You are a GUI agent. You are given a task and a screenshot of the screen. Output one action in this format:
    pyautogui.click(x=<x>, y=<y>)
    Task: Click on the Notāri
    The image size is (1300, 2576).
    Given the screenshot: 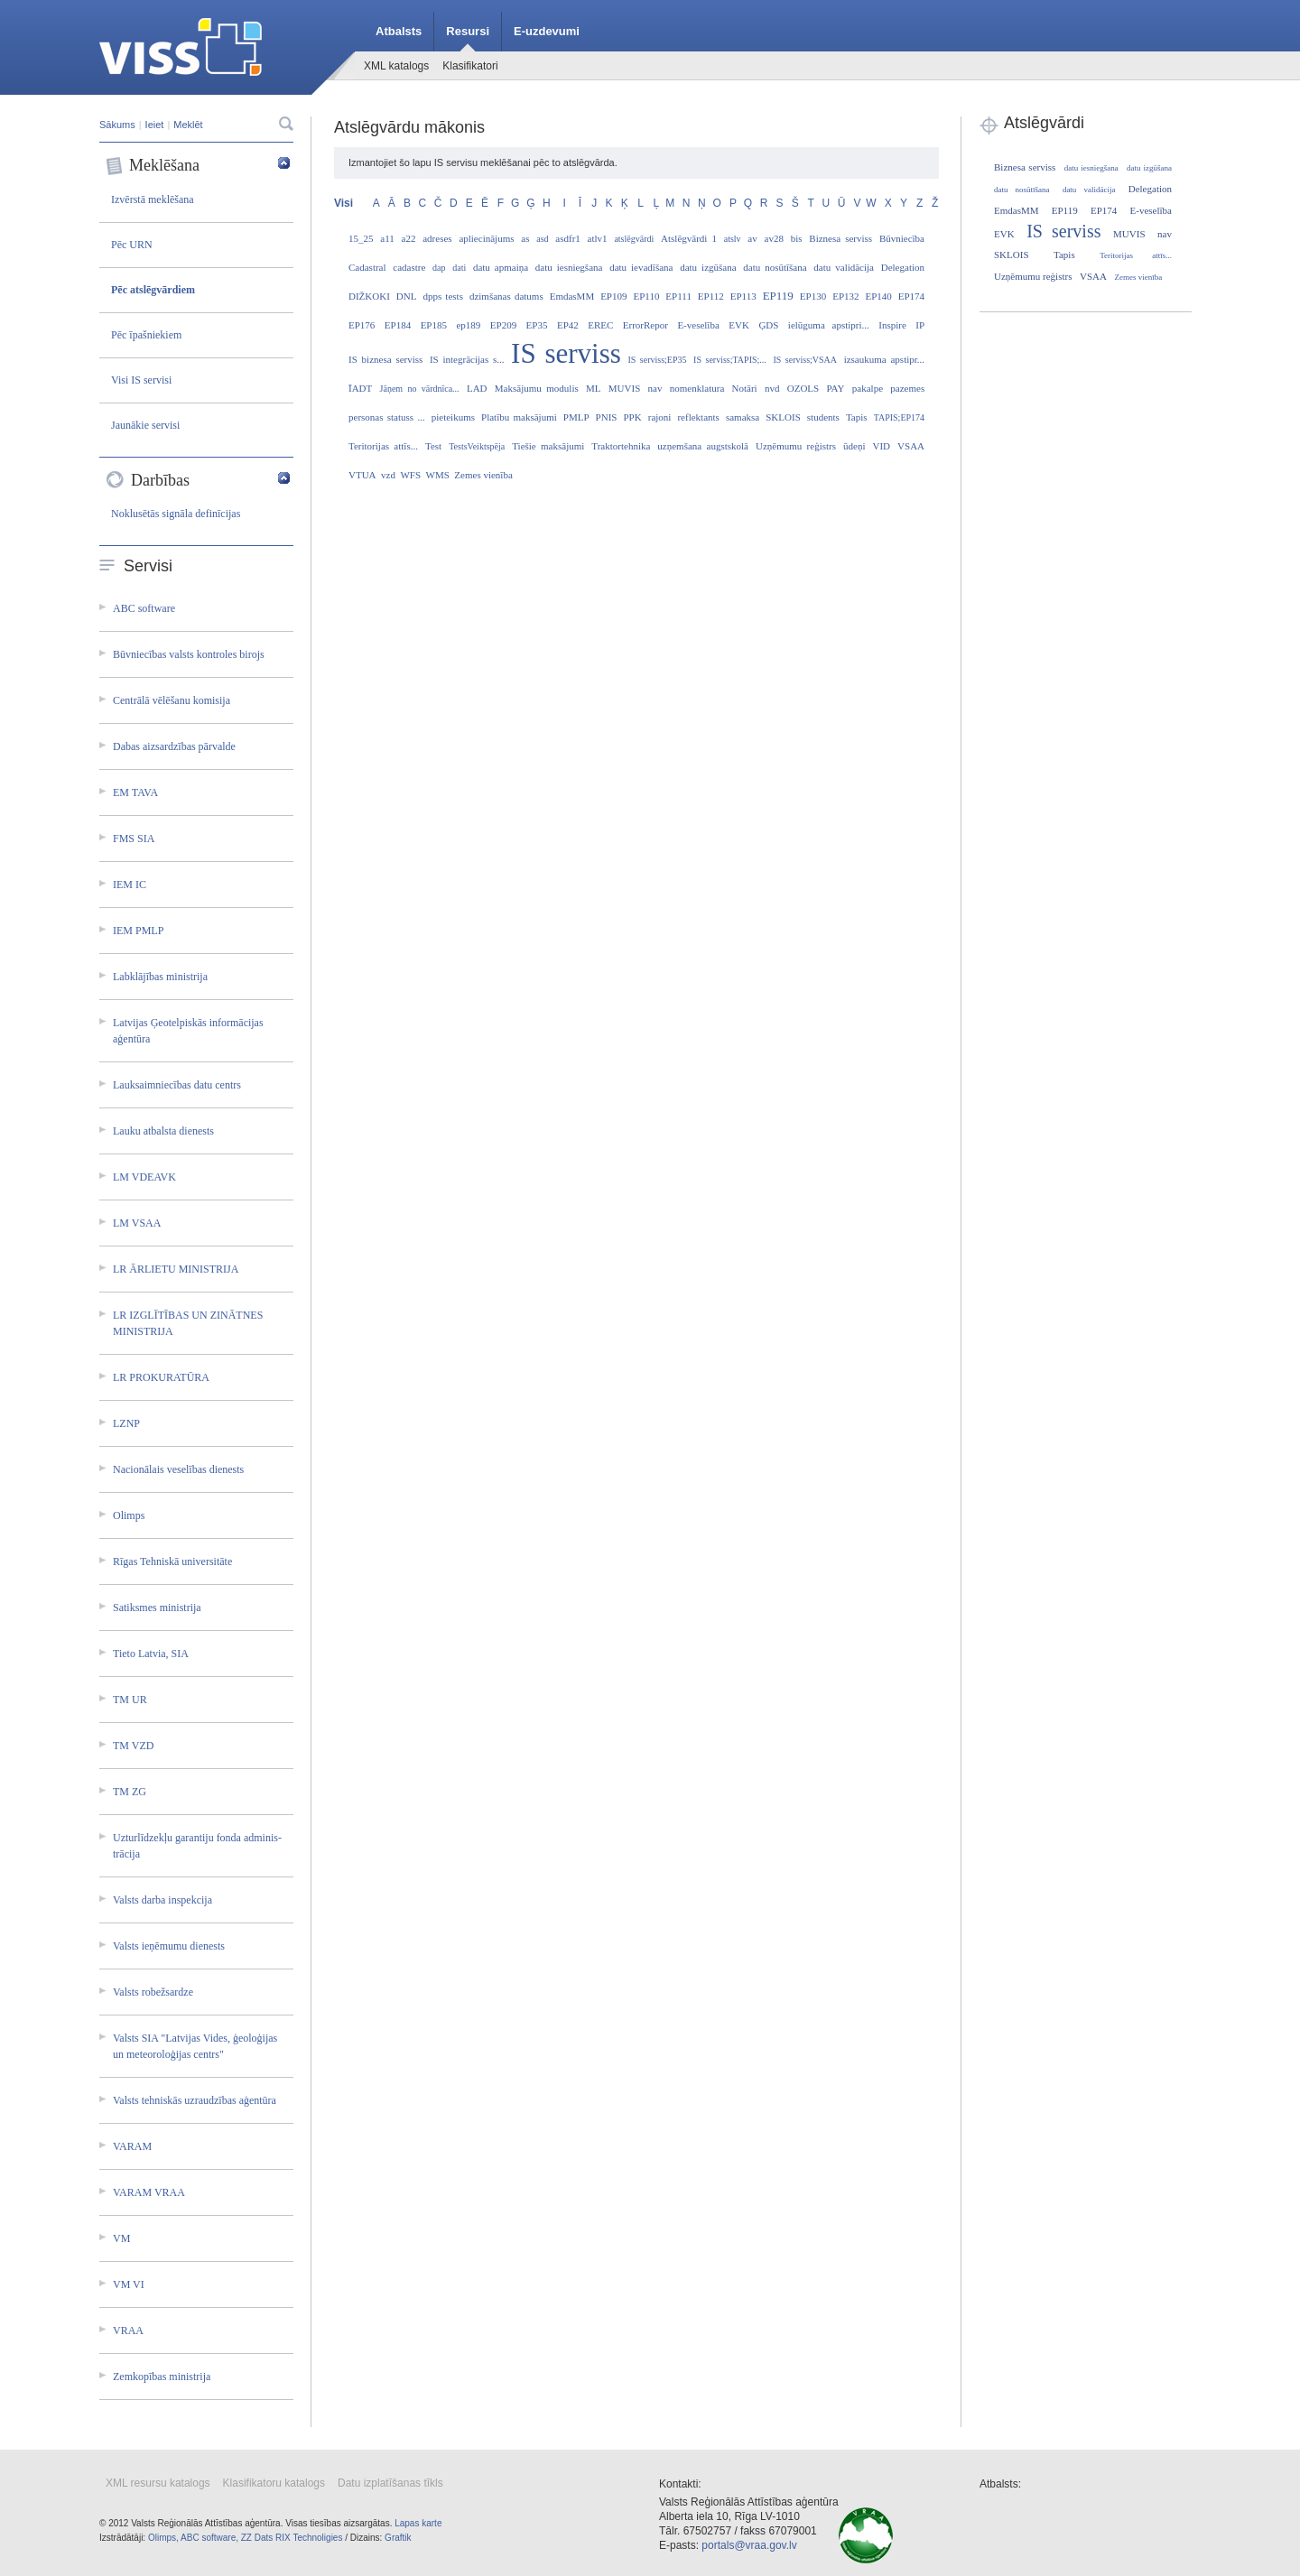 What is the action you would take?
    pyautogui.click(x=744, y=388)
    